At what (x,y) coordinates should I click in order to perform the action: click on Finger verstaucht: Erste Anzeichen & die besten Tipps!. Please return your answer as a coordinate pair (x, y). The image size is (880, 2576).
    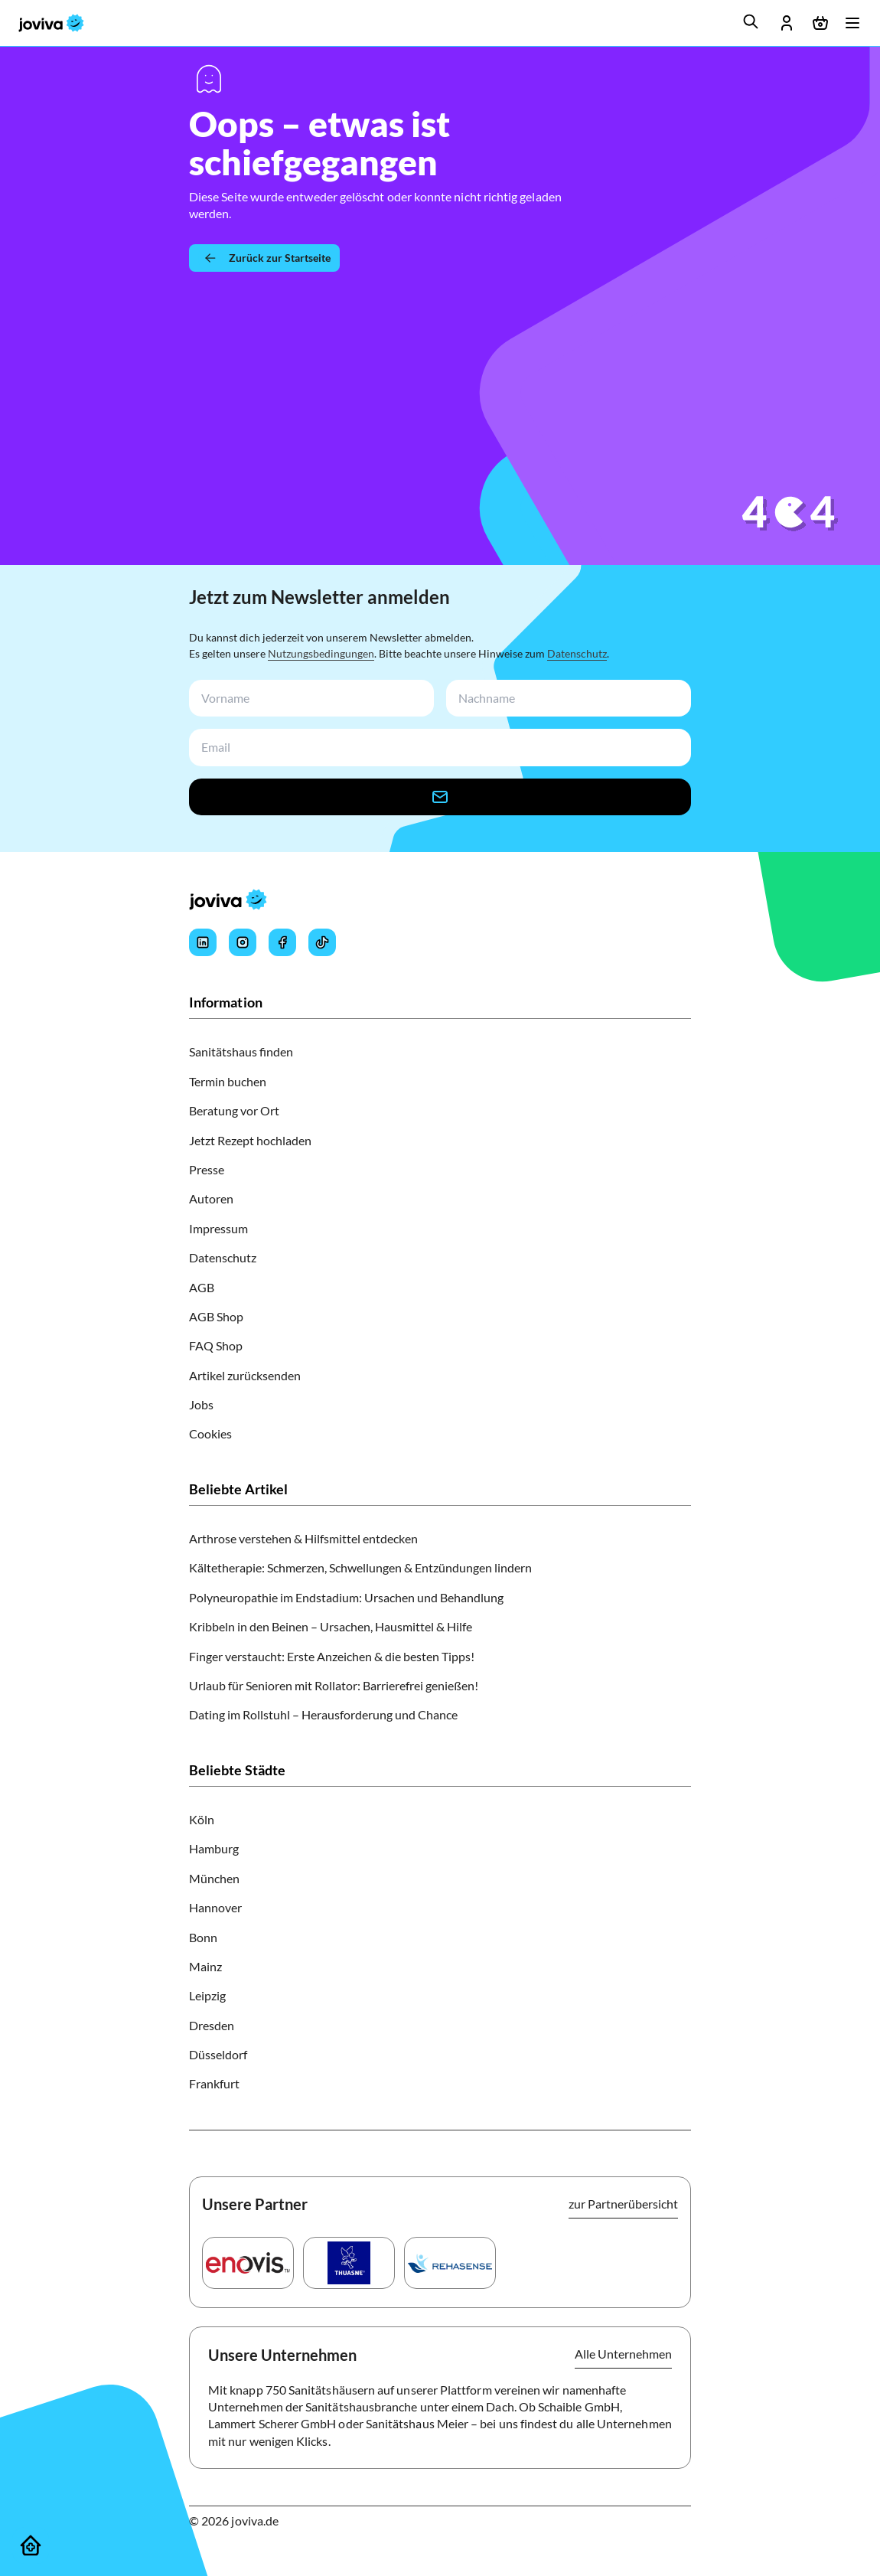
    Looking at the image, I should click on (331, 1656).